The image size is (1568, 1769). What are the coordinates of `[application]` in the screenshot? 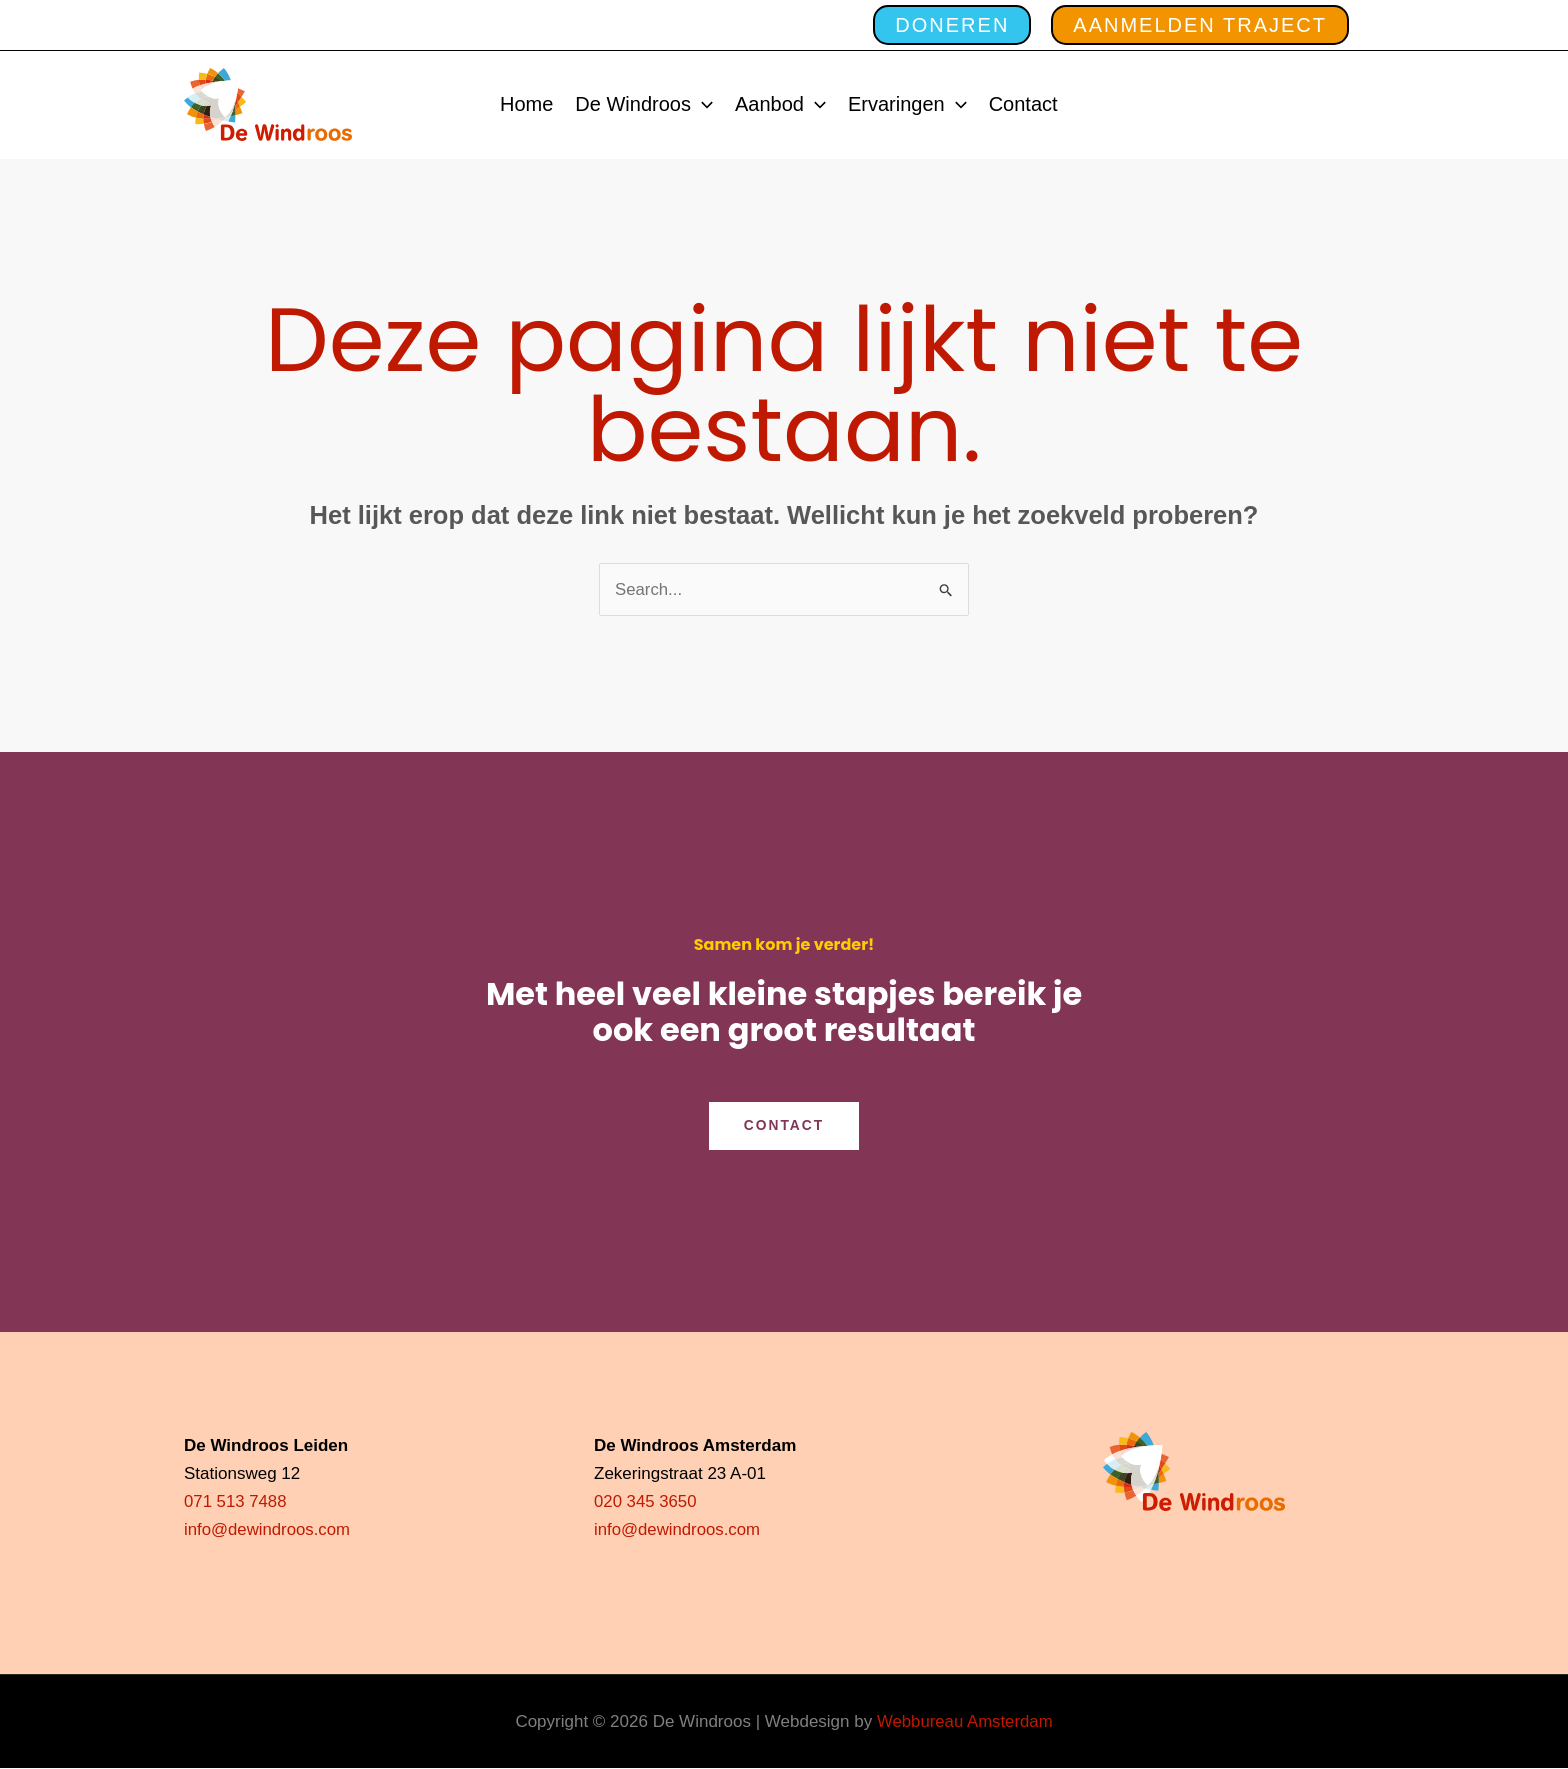 It's located at (702, 104).